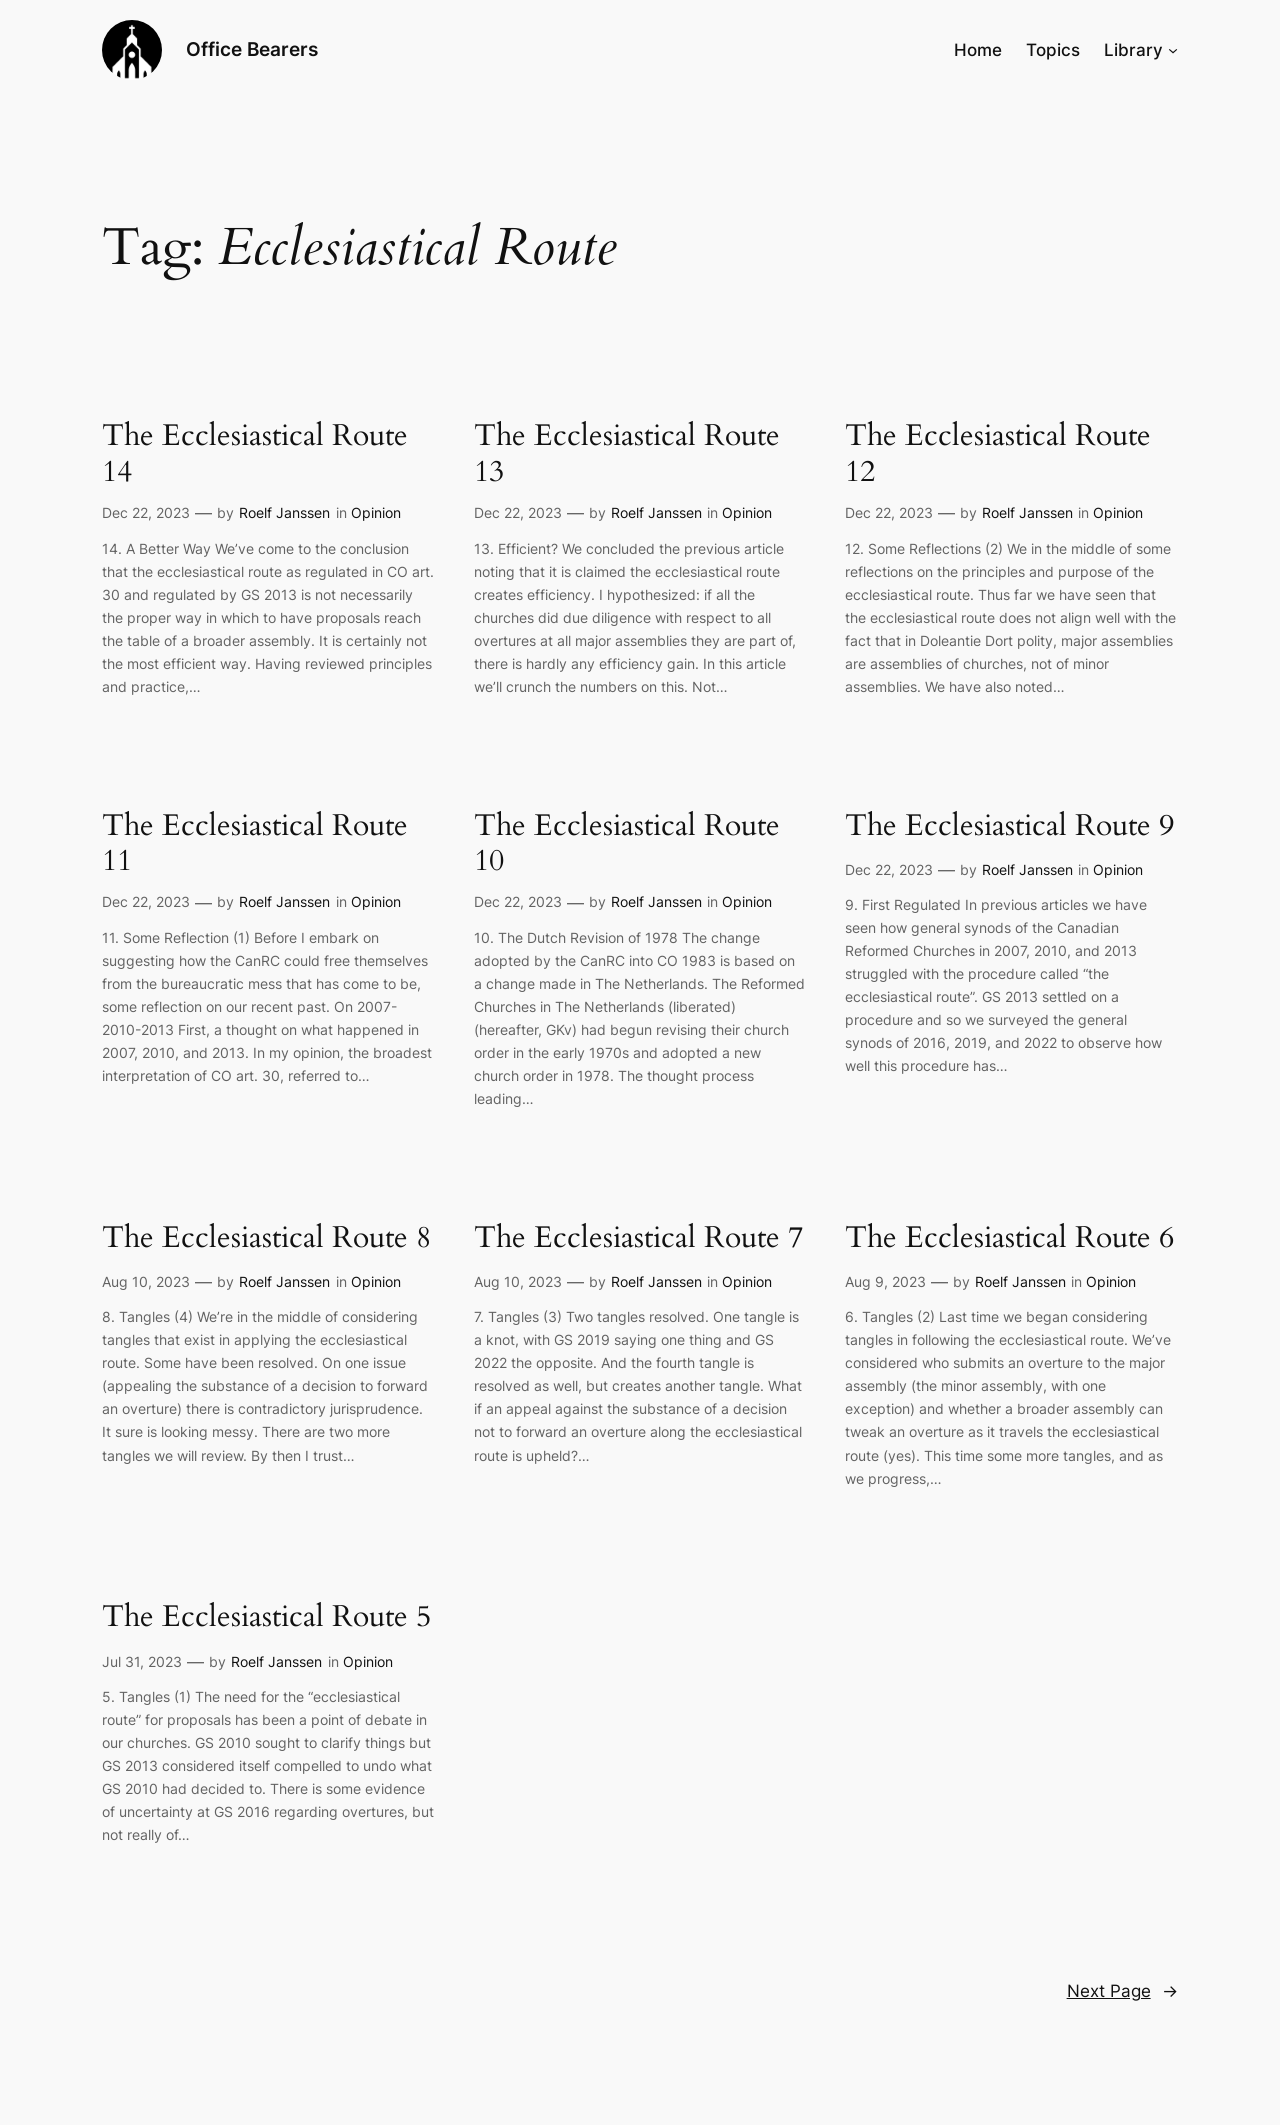 This screenshot has height=2125, width=1280. What do you see at coordinates (255, 454) in the screenshot?
I see `The Ecclesiastical Route 14` at bounding box center [255, 454].